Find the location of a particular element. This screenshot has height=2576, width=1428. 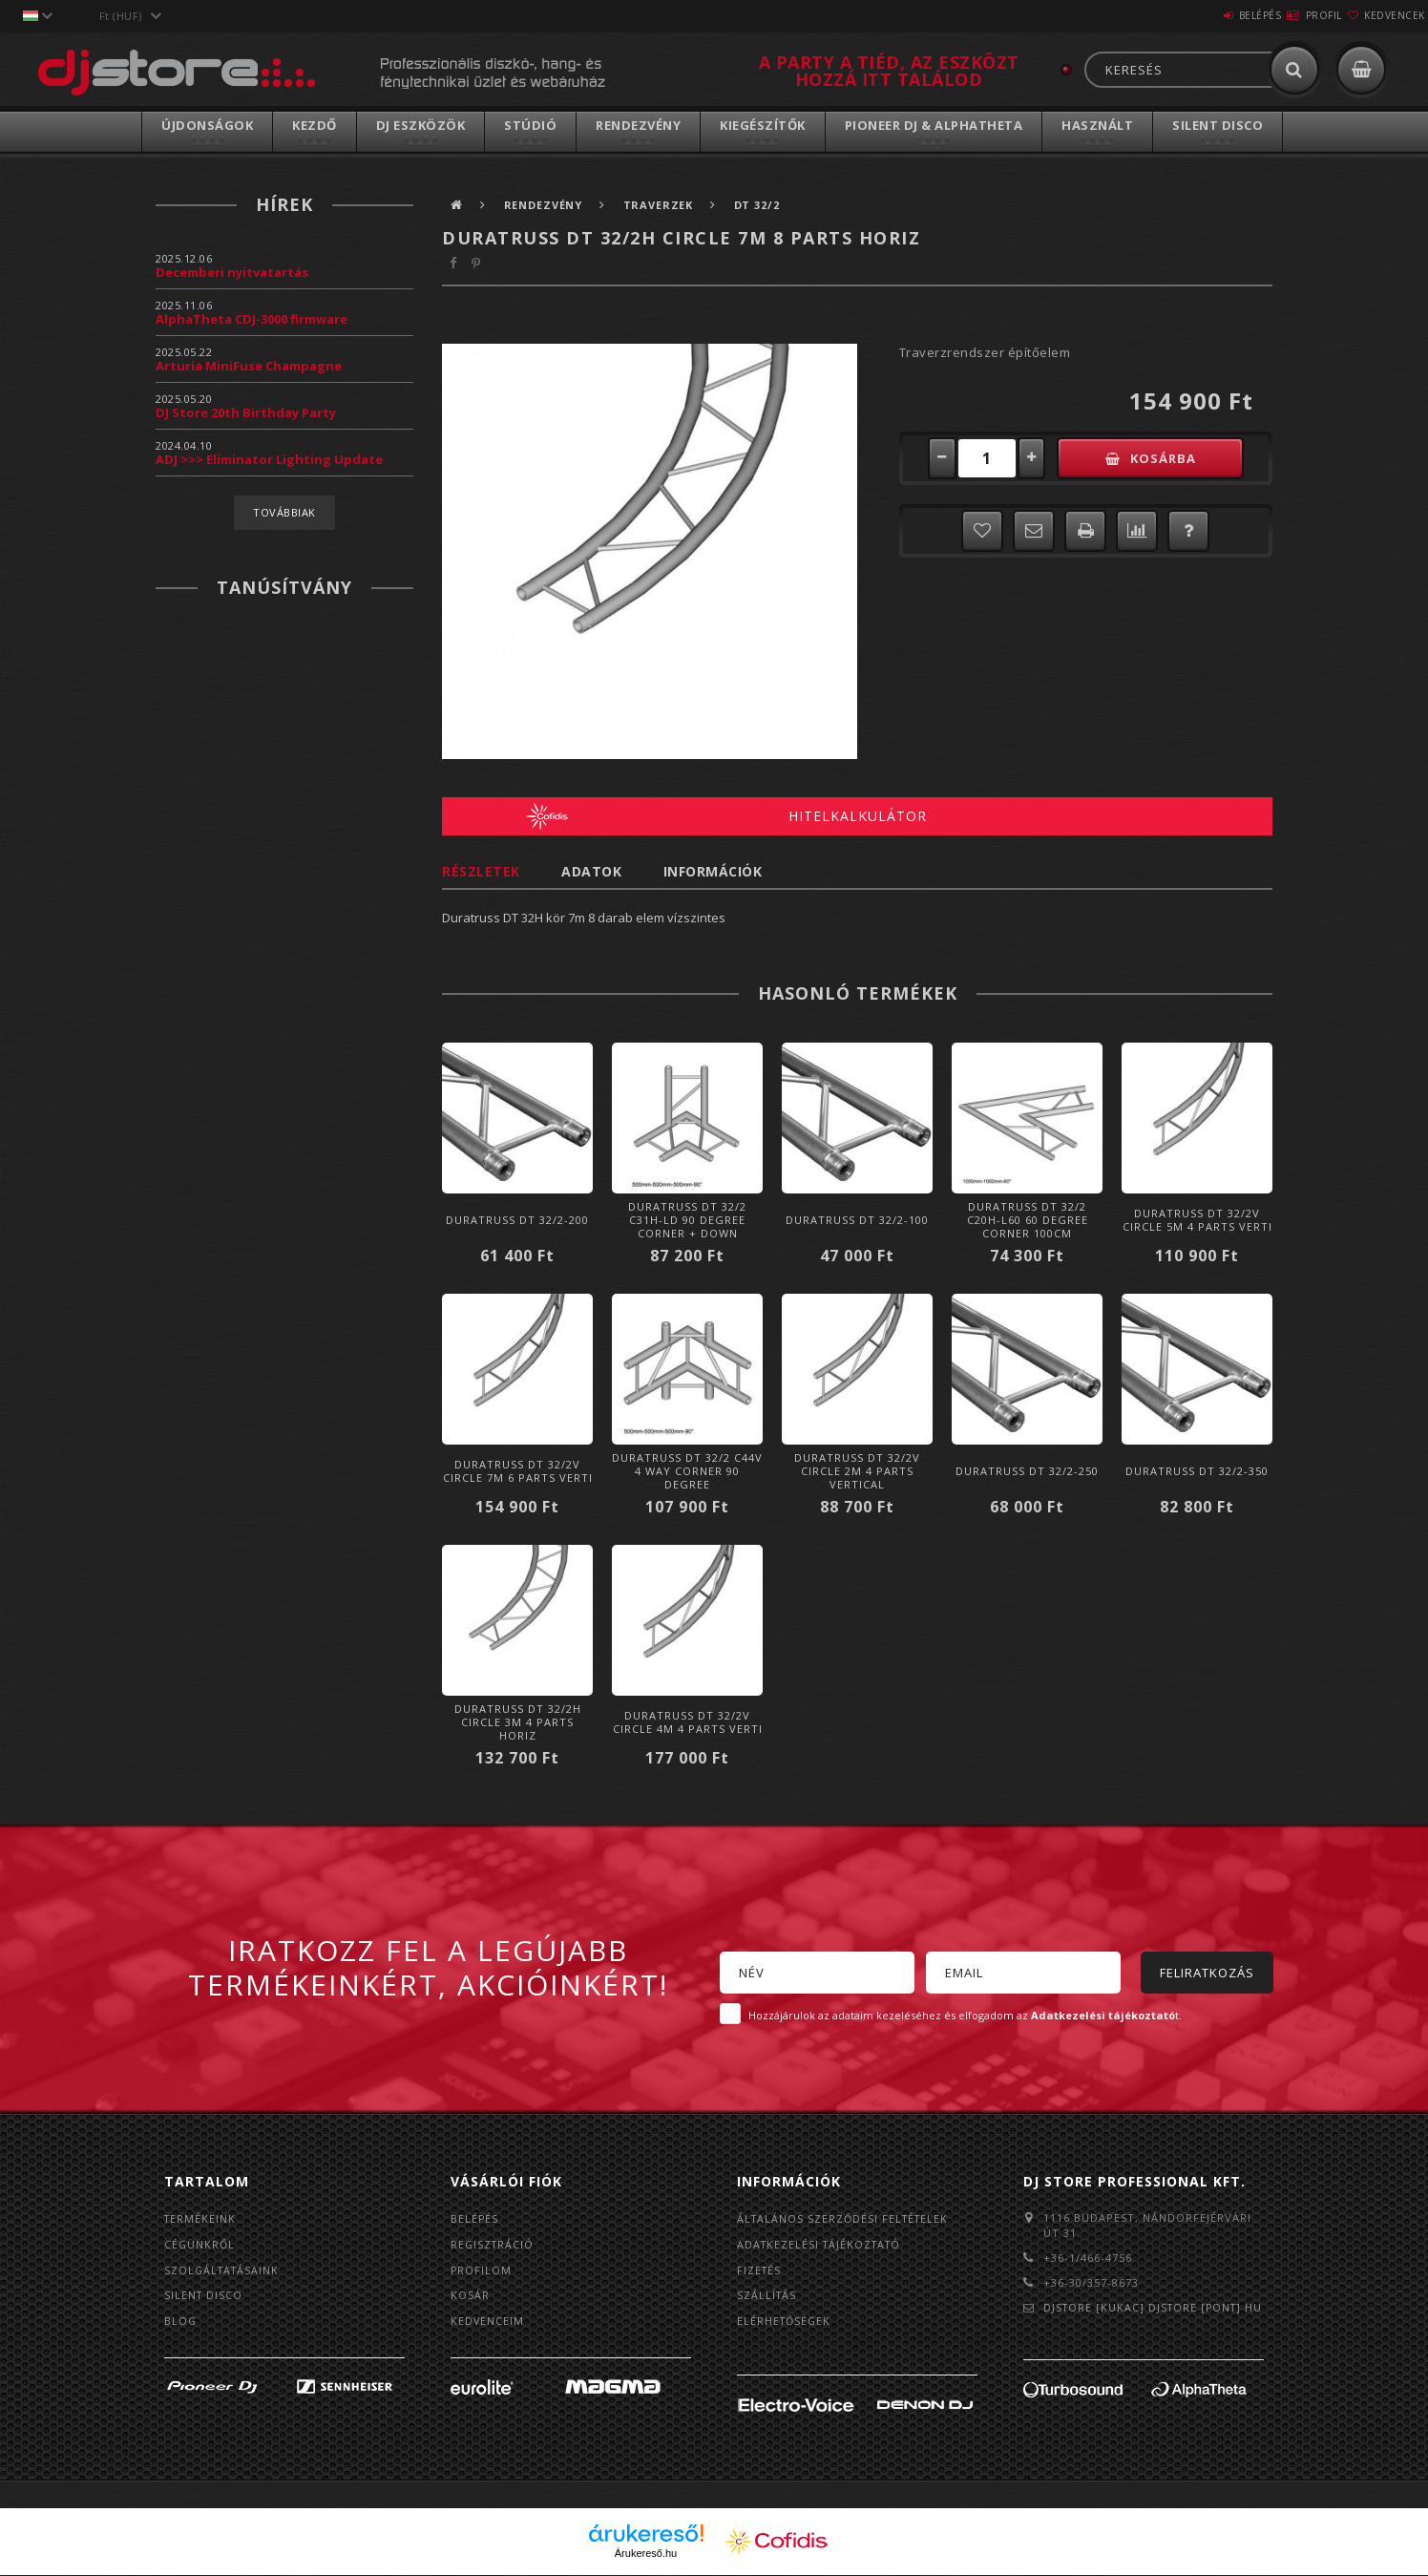

Duratruss DT 32/2V Circle 5m 4 parts verti is located at coordinates (1197, 1220).